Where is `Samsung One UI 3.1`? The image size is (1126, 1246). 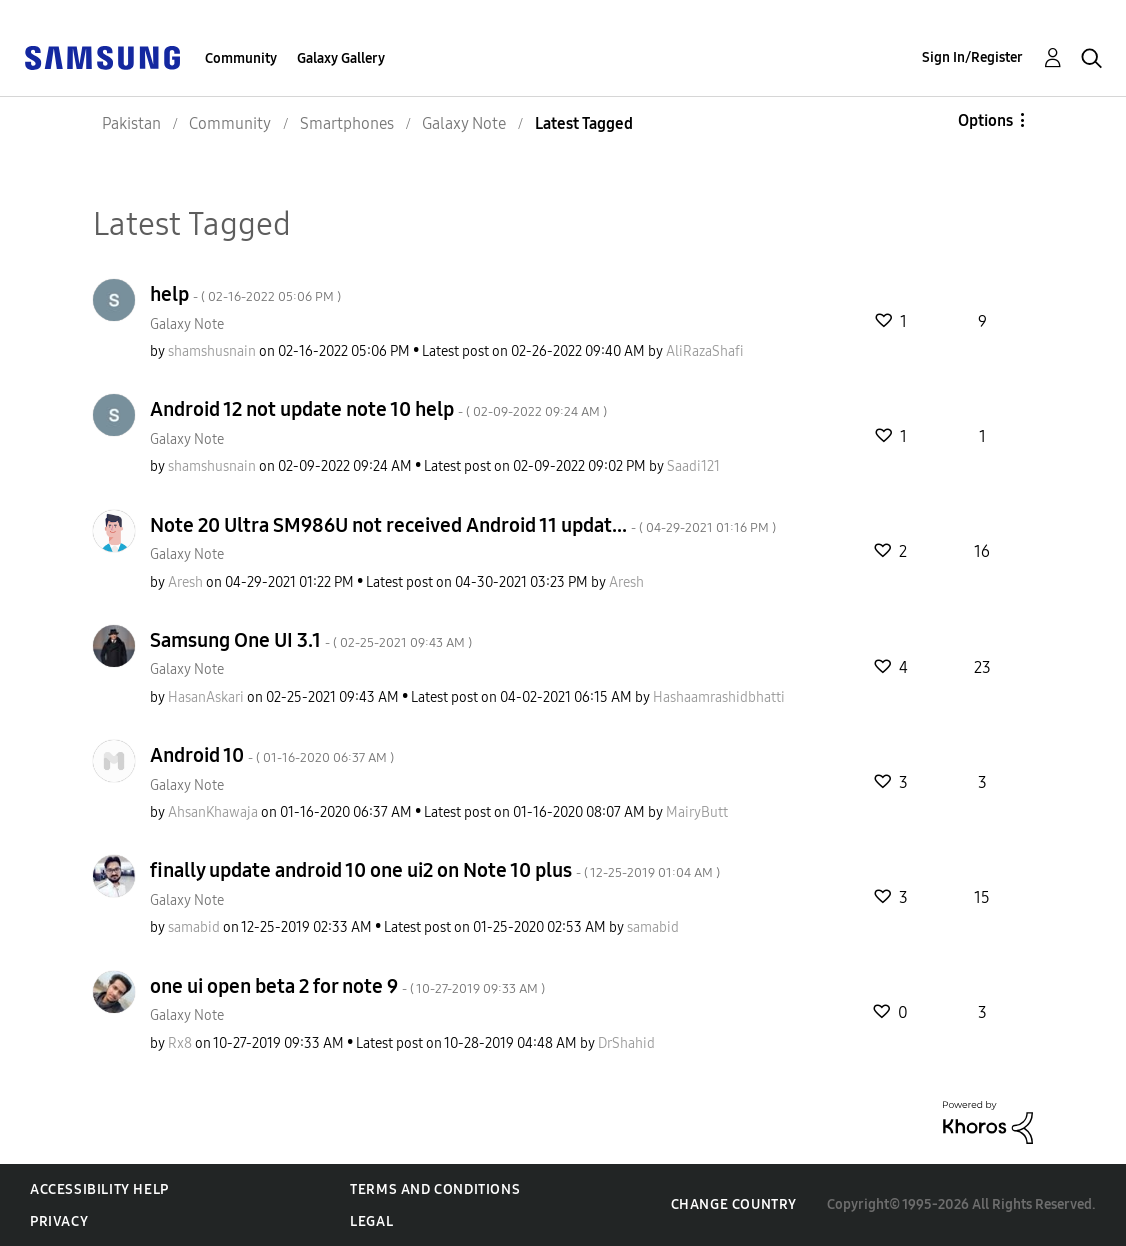
Samsung One UI 3.1 is located at coordinates (311, 640).